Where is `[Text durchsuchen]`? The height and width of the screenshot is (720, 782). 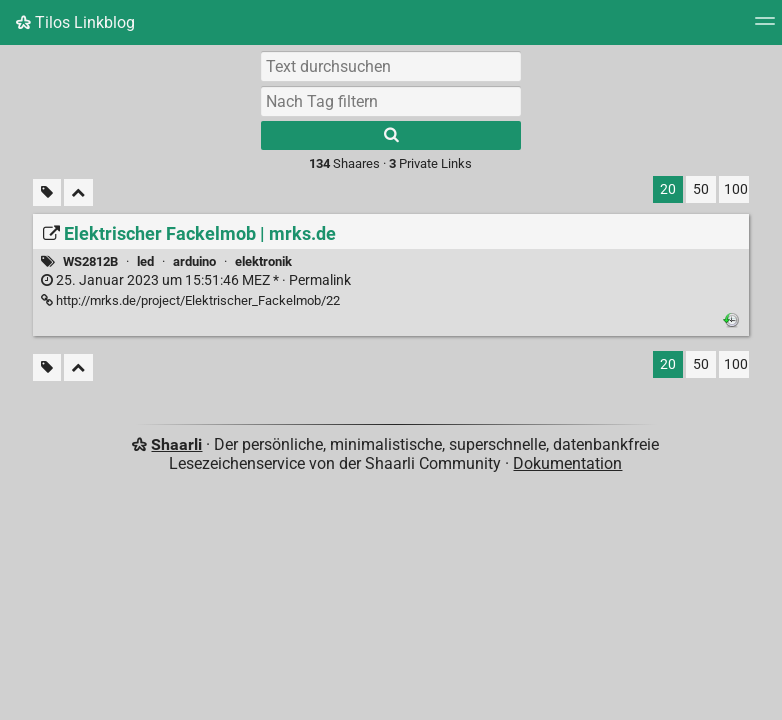 [Text durchsuchen] is located at coordinates (391, 66).